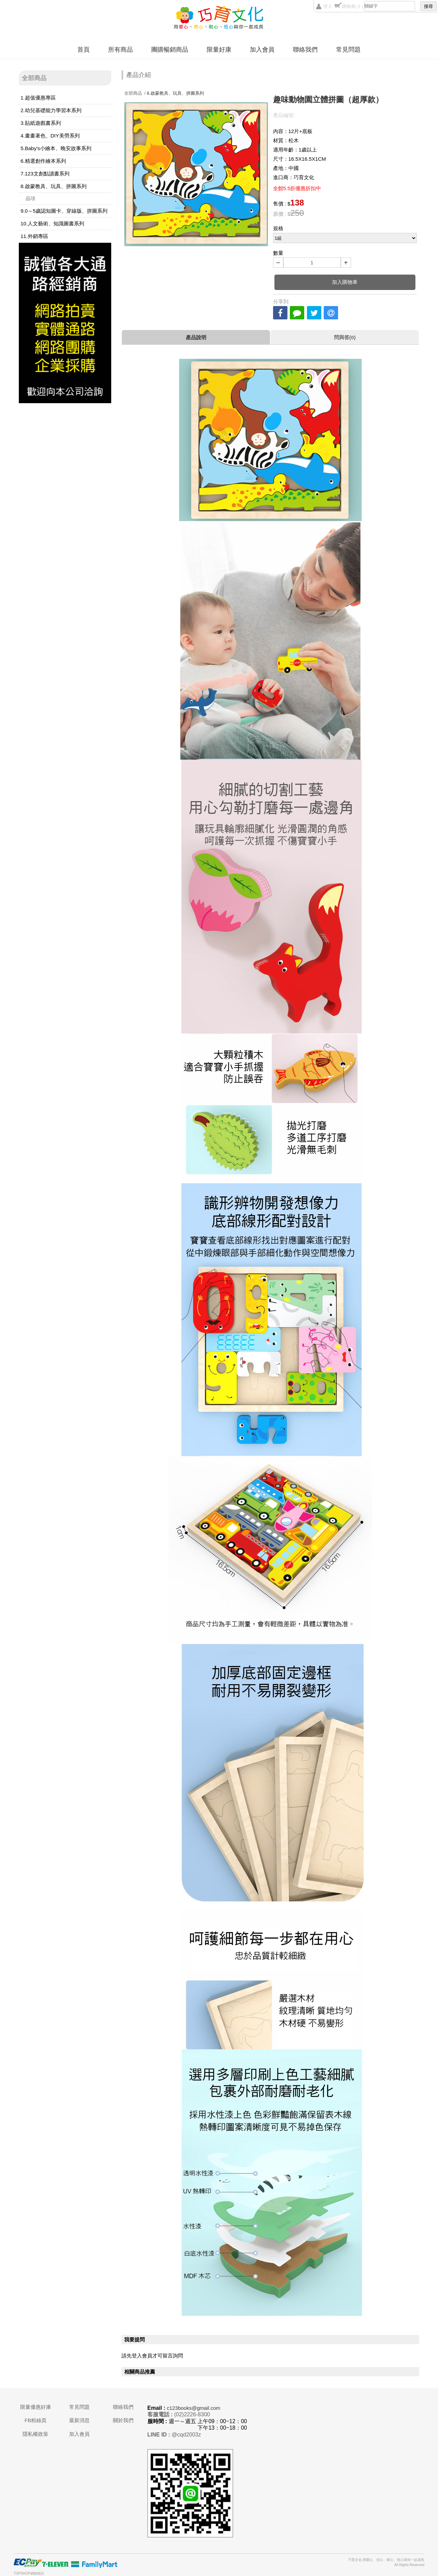 The width and height of the screenshot is (438, 2576). What do you see at coordinates (38, 98) in the screenshot?
I see `1.超值優惠專區` at bounding box center [38, 98].